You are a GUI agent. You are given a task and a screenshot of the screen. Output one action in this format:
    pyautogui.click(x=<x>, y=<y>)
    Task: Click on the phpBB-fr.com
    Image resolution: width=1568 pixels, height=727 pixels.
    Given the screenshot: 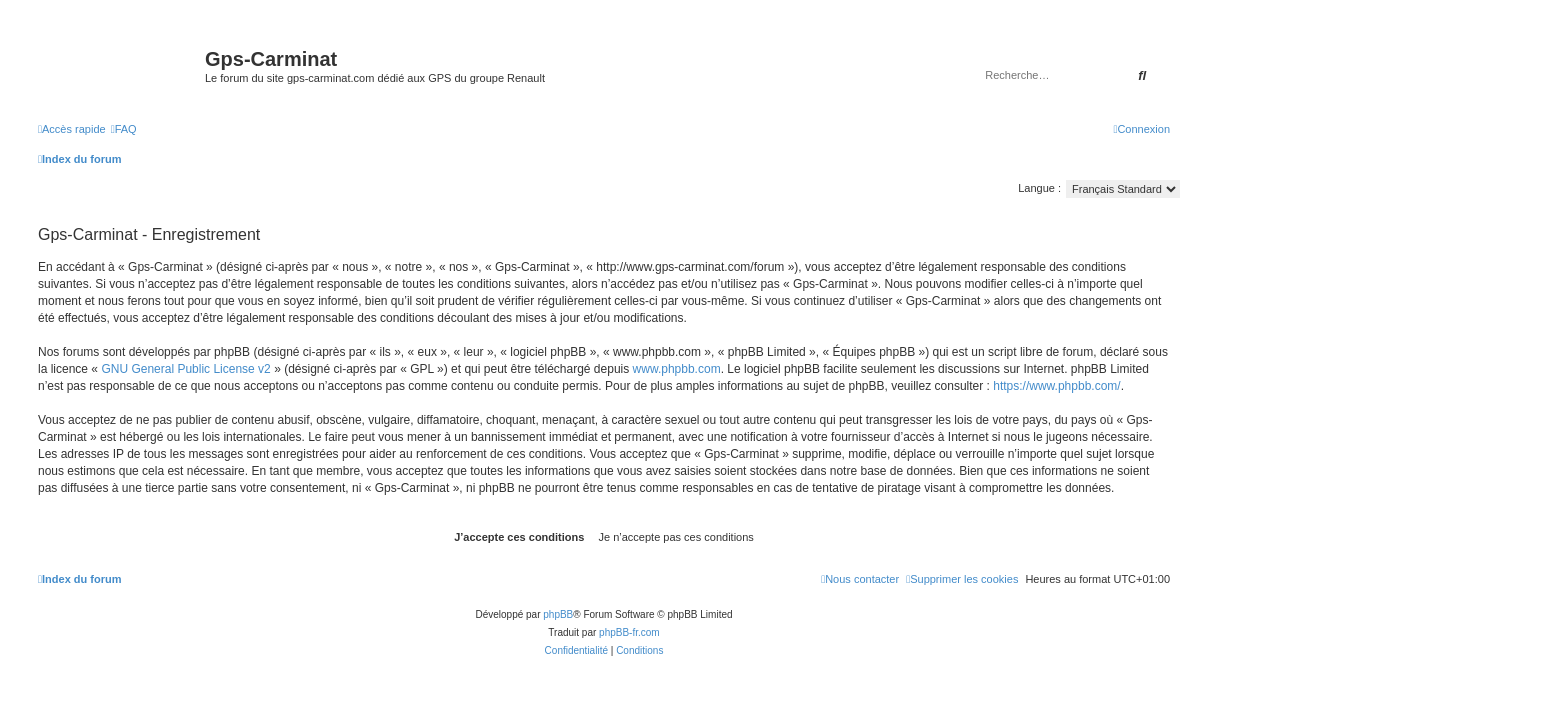 What is the action you would take?
    pyautogui.click(x=629, y=632)
    